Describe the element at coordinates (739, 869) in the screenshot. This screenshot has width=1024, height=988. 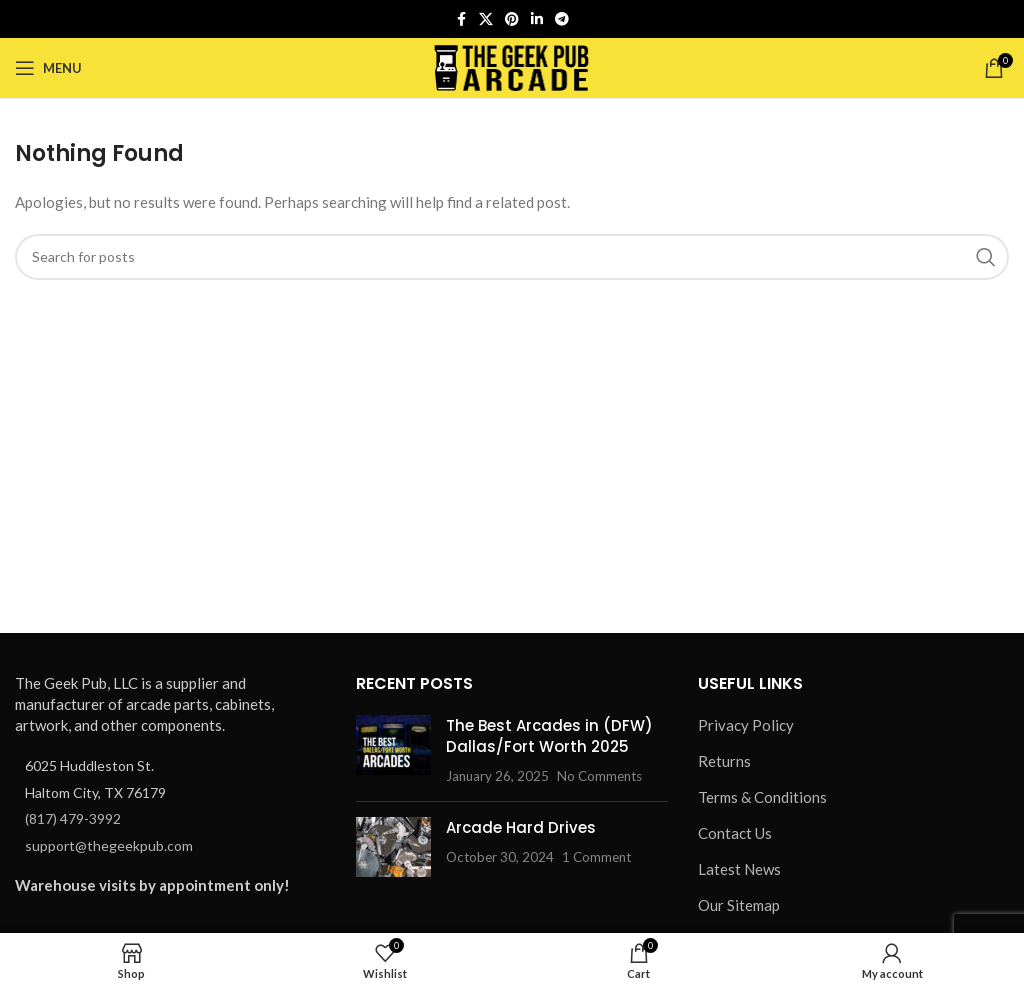
I see `Latest News` at that location.